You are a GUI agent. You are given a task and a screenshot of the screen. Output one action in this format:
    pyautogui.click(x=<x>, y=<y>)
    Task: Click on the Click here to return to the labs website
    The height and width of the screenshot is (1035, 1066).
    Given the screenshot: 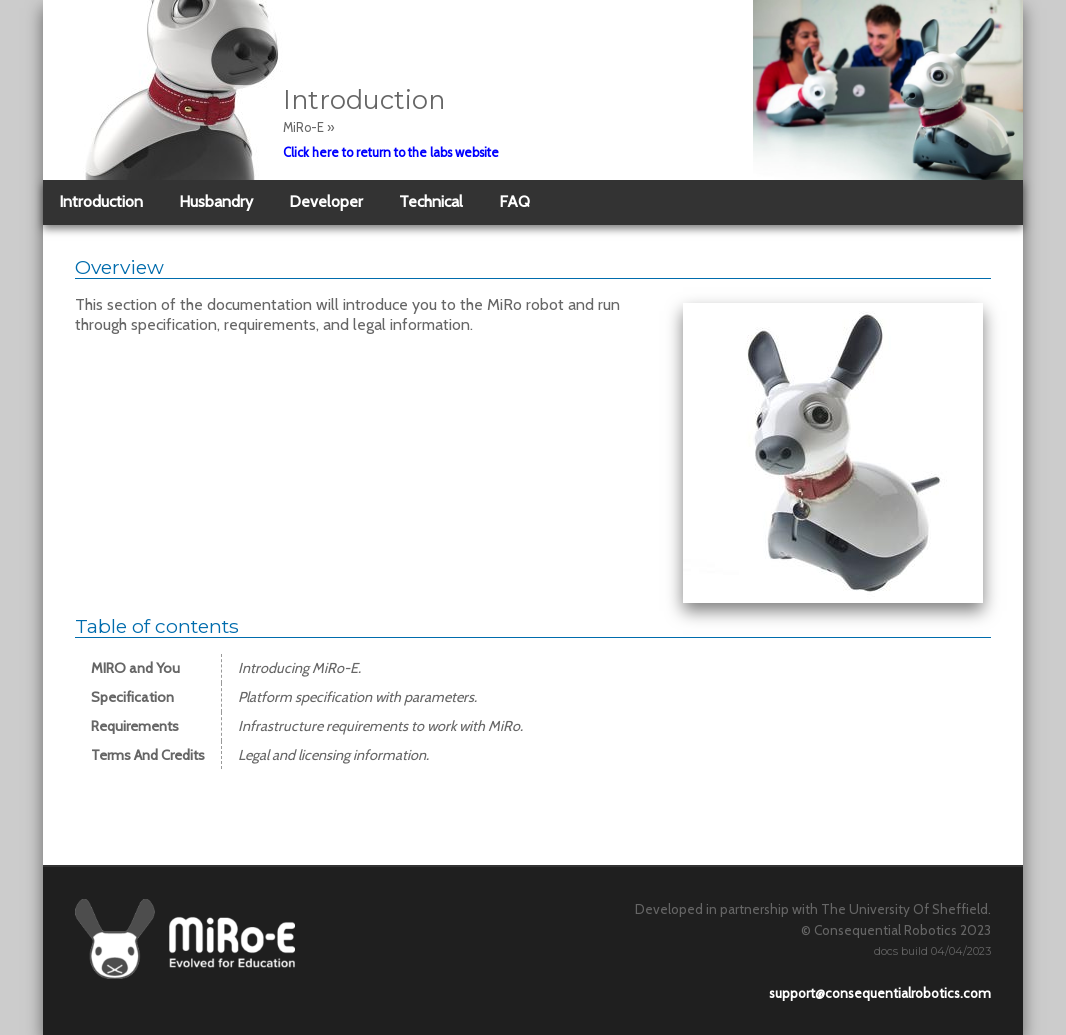 What is the action you would take?
    pyautogui.click(x=391, y=152)
    